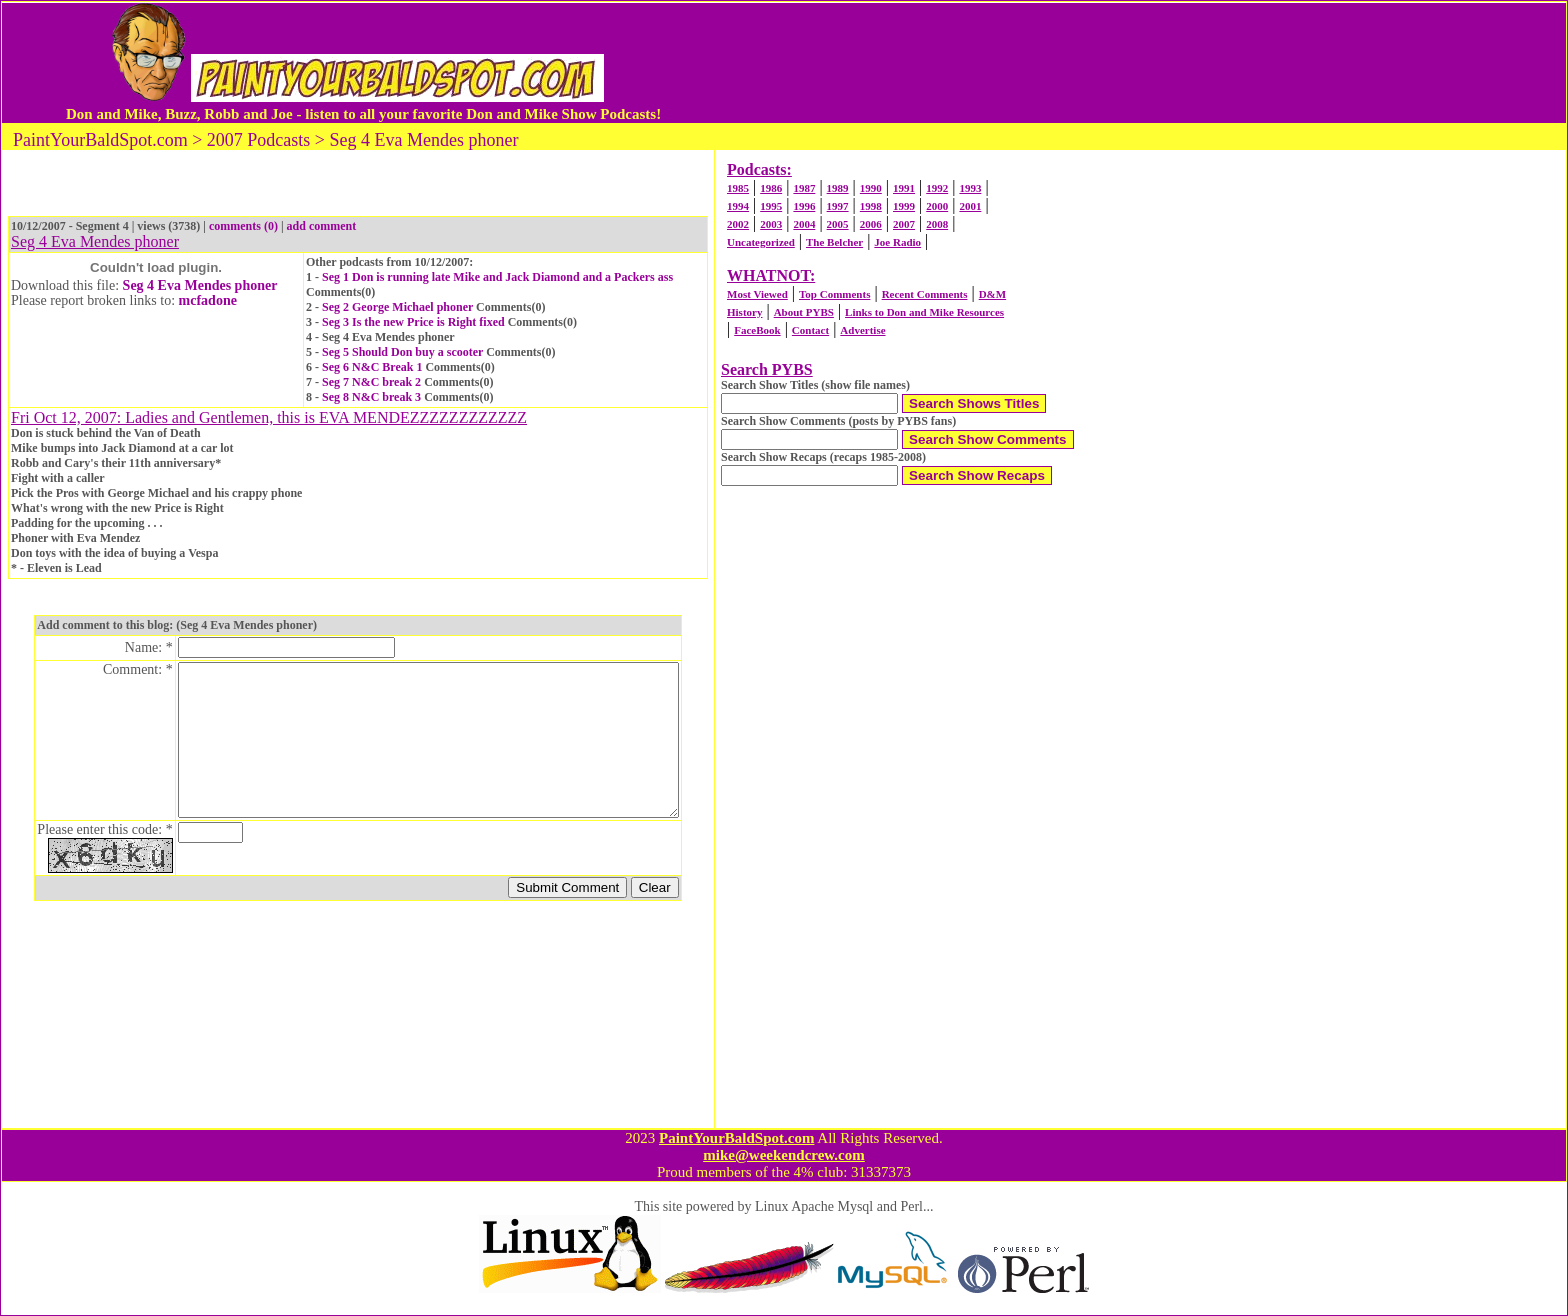 This screenshot has width=1568, height=1316. Describe the element at coordinates (838, 206) in the screenshot. I see `1997` at that location.